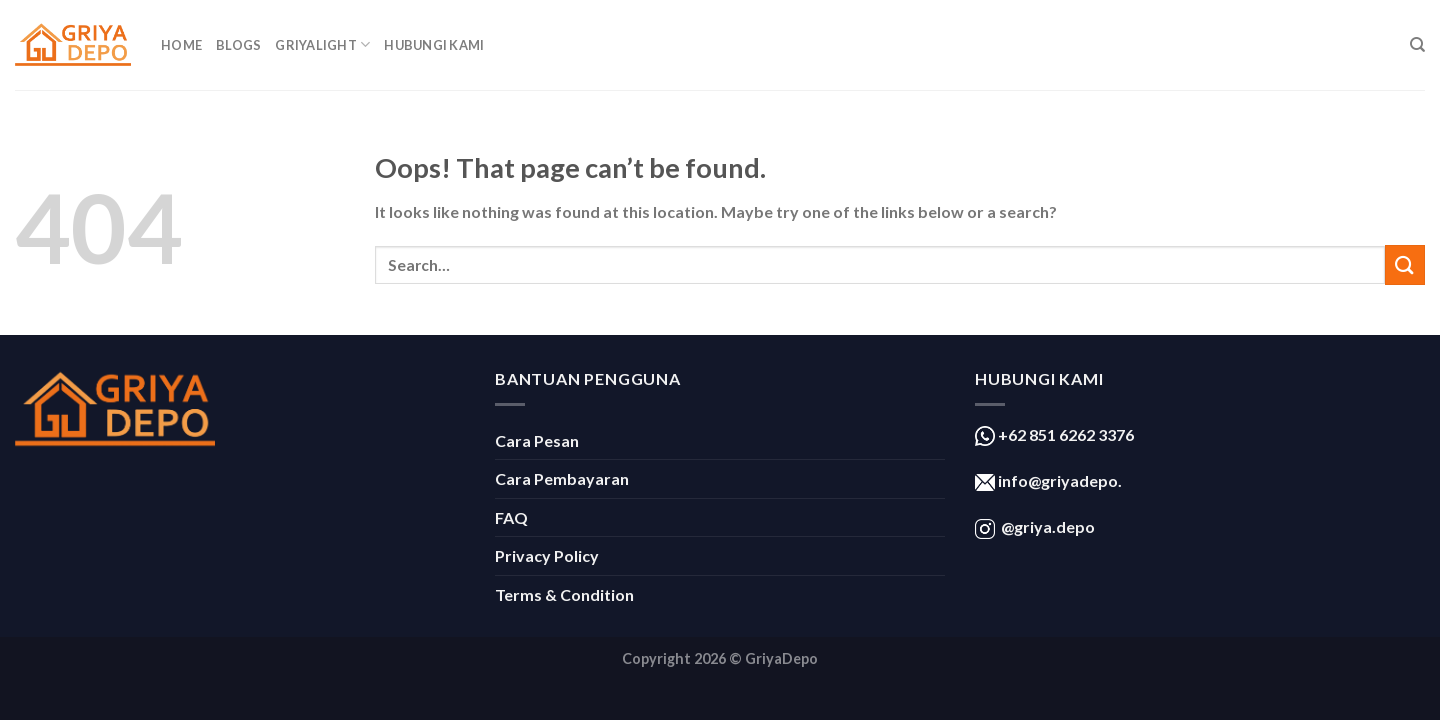 This screenshot has width=1440, height=720. Describe the element at coordinates (181, 45) in the screenshot. I see `Home` at that location.